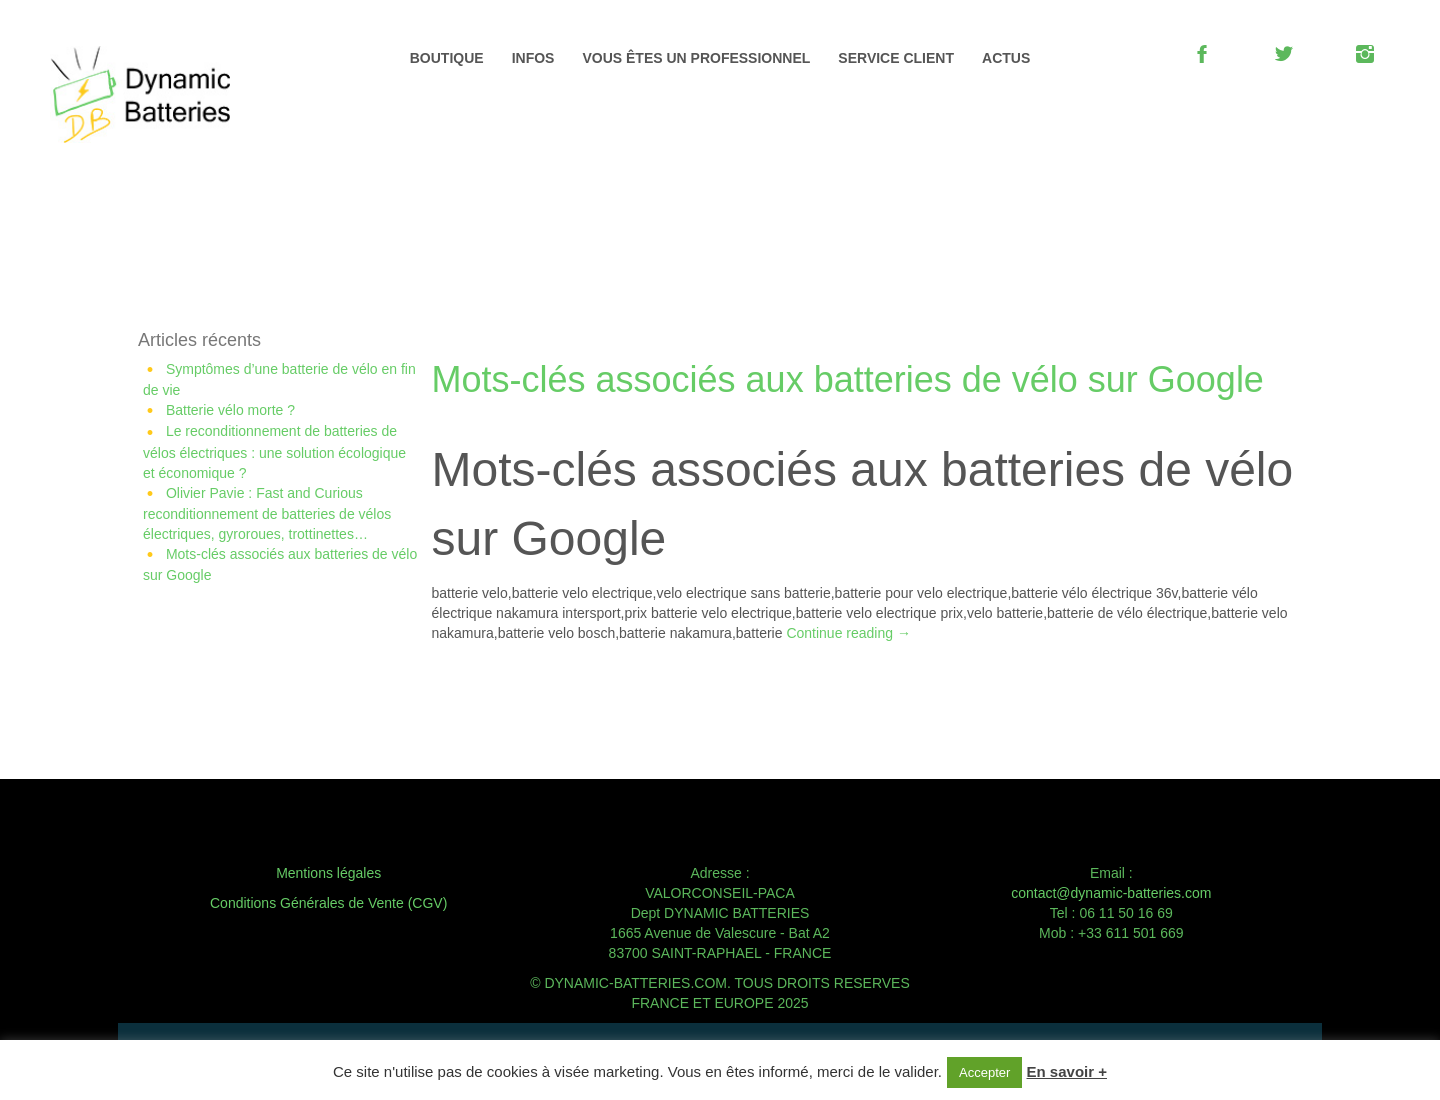 This screenshot has width=1440, height=1100. I want to click on Accepter [button], so click(984, 1072).